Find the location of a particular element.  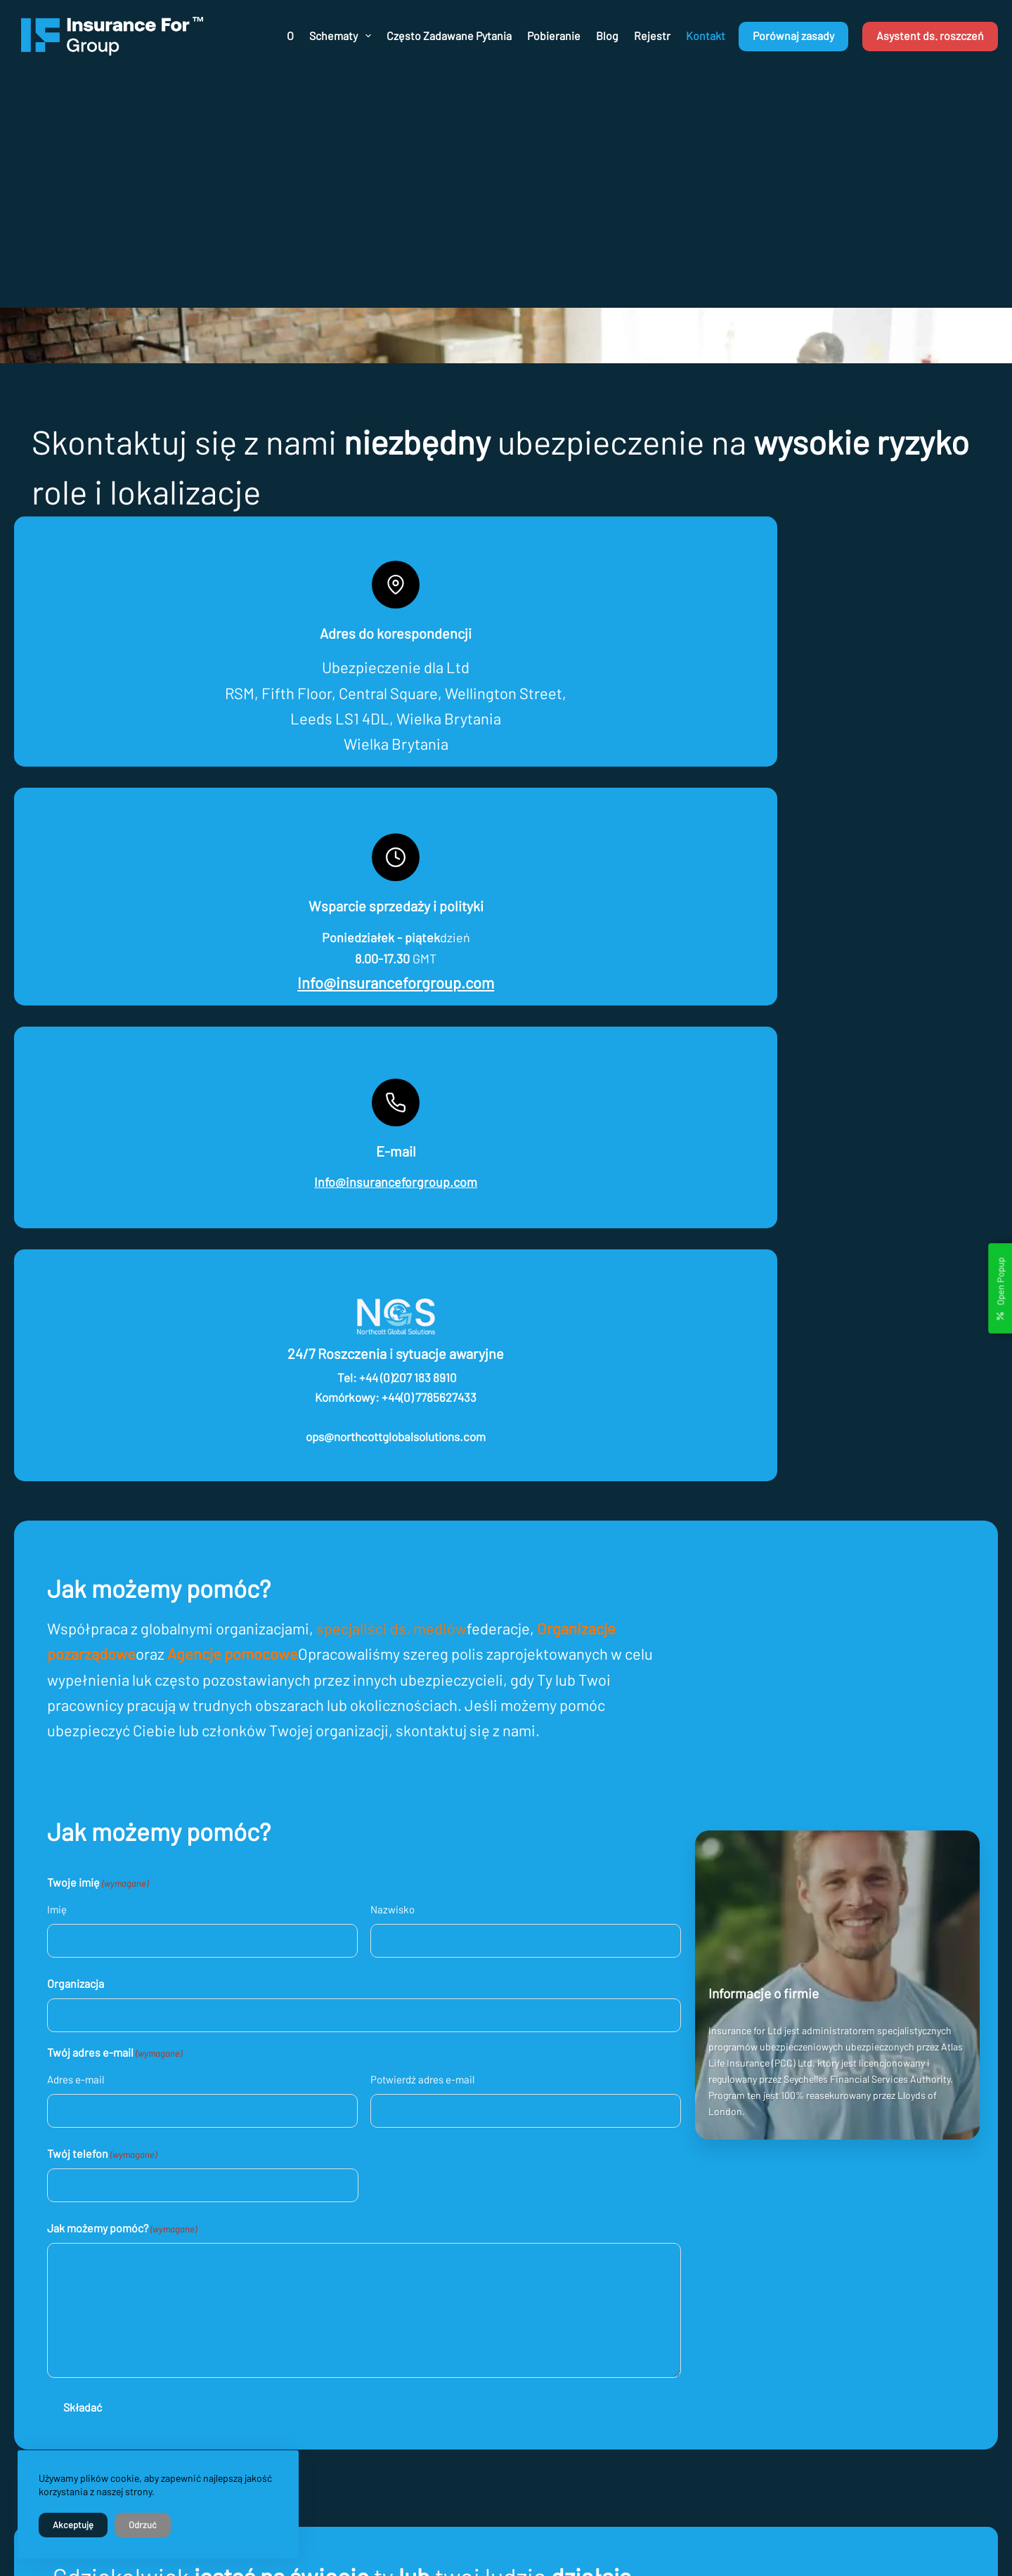

Jak złożyć wniosek is located at coordinates (610, 2352).